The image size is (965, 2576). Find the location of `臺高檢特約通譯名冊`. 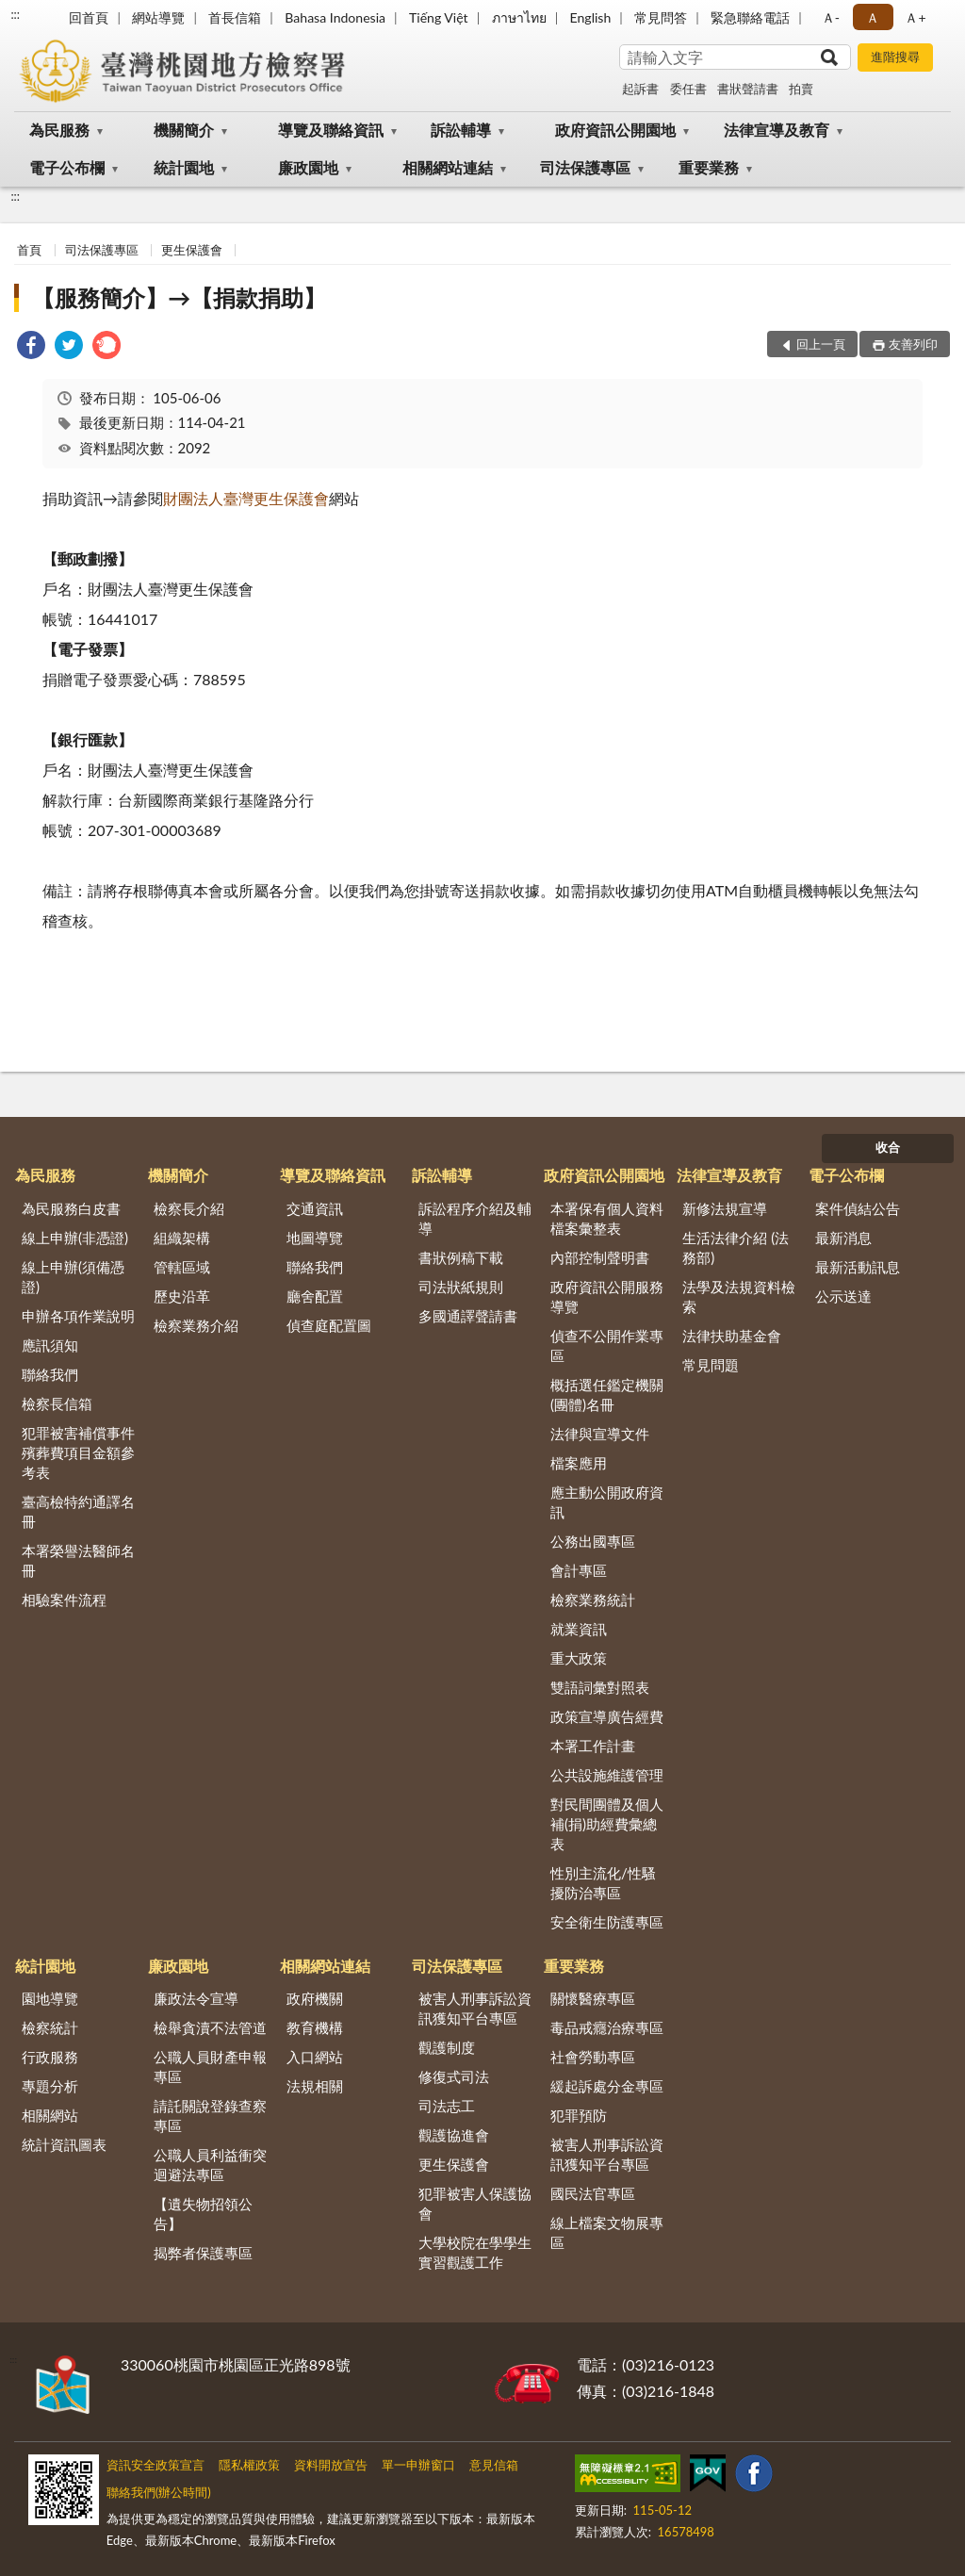

臺高檢特約通譯名冊 is located at coordinates (78, 1511).